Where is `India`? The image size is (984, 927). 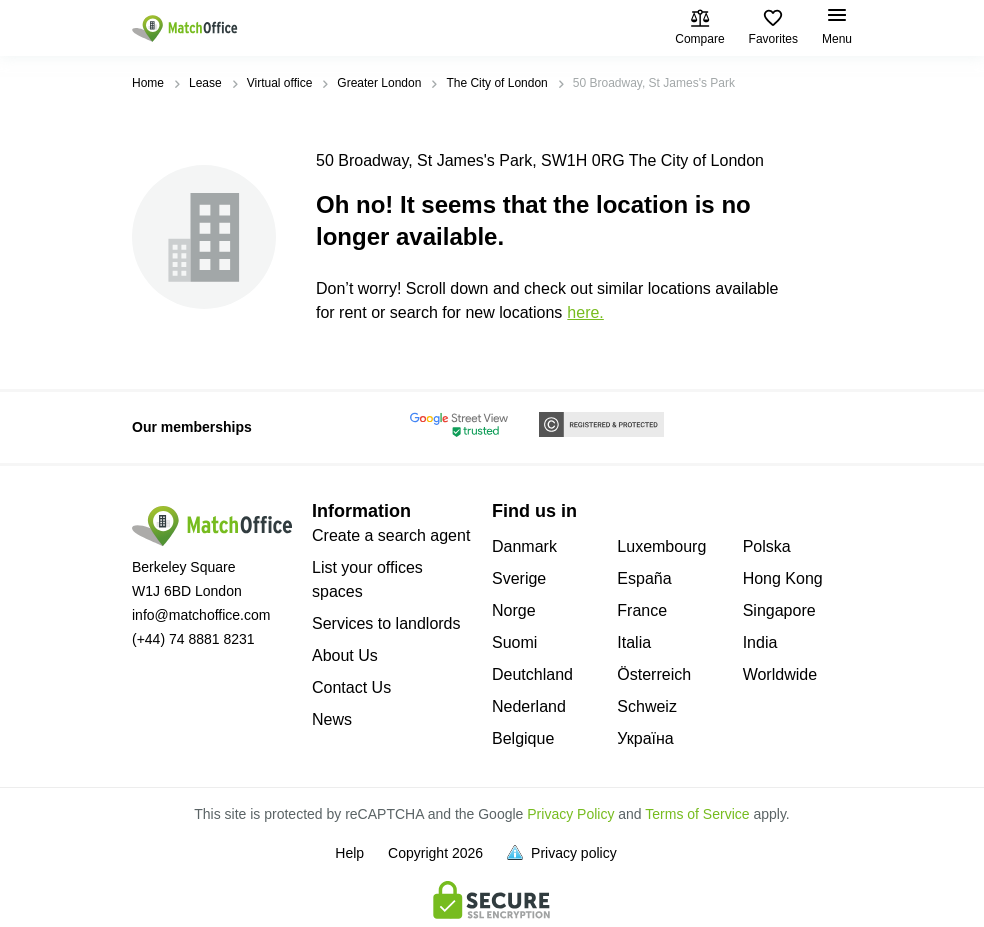
India is located at coordinates (760, 642).